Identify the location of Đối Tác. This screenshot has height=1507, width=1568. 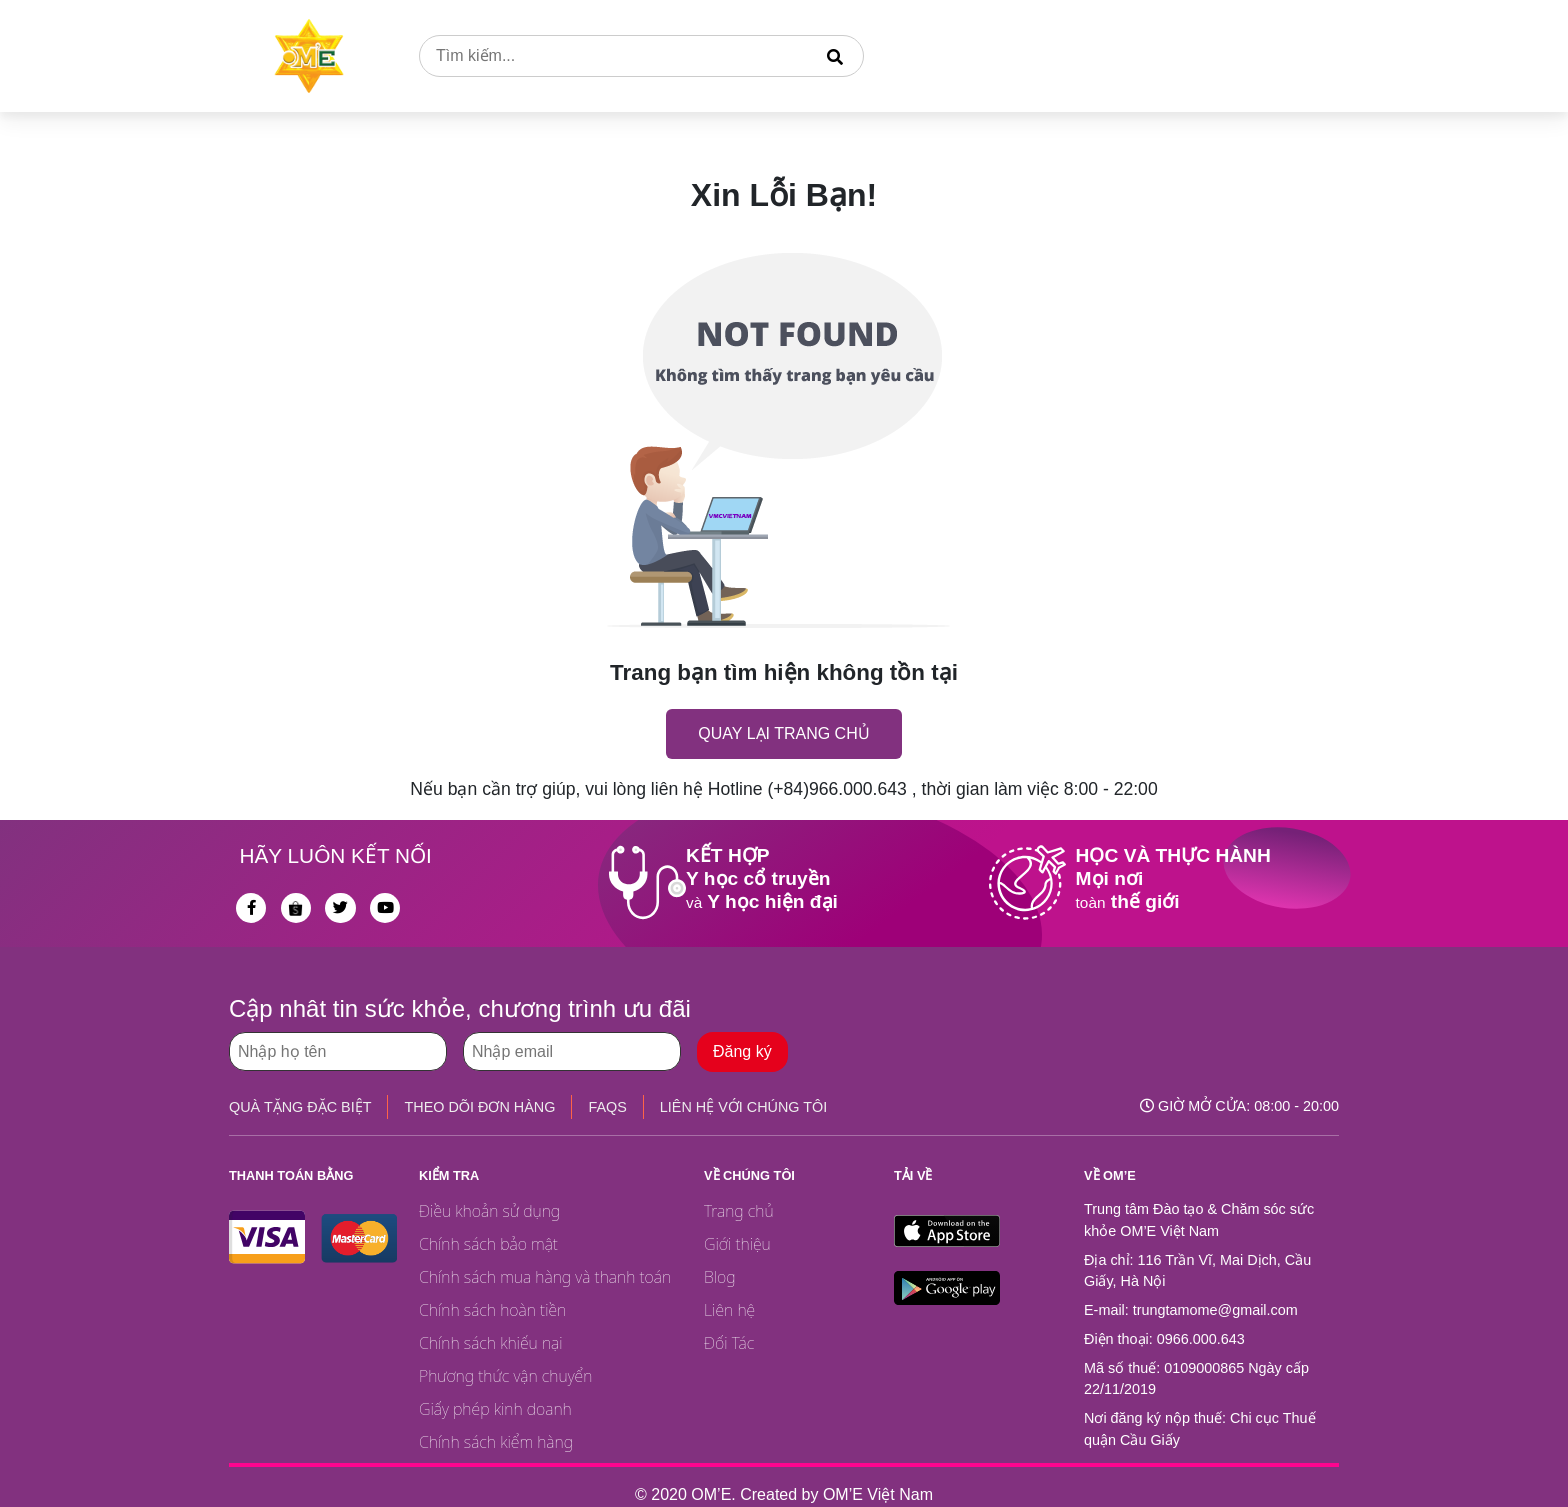
(729, 1343).